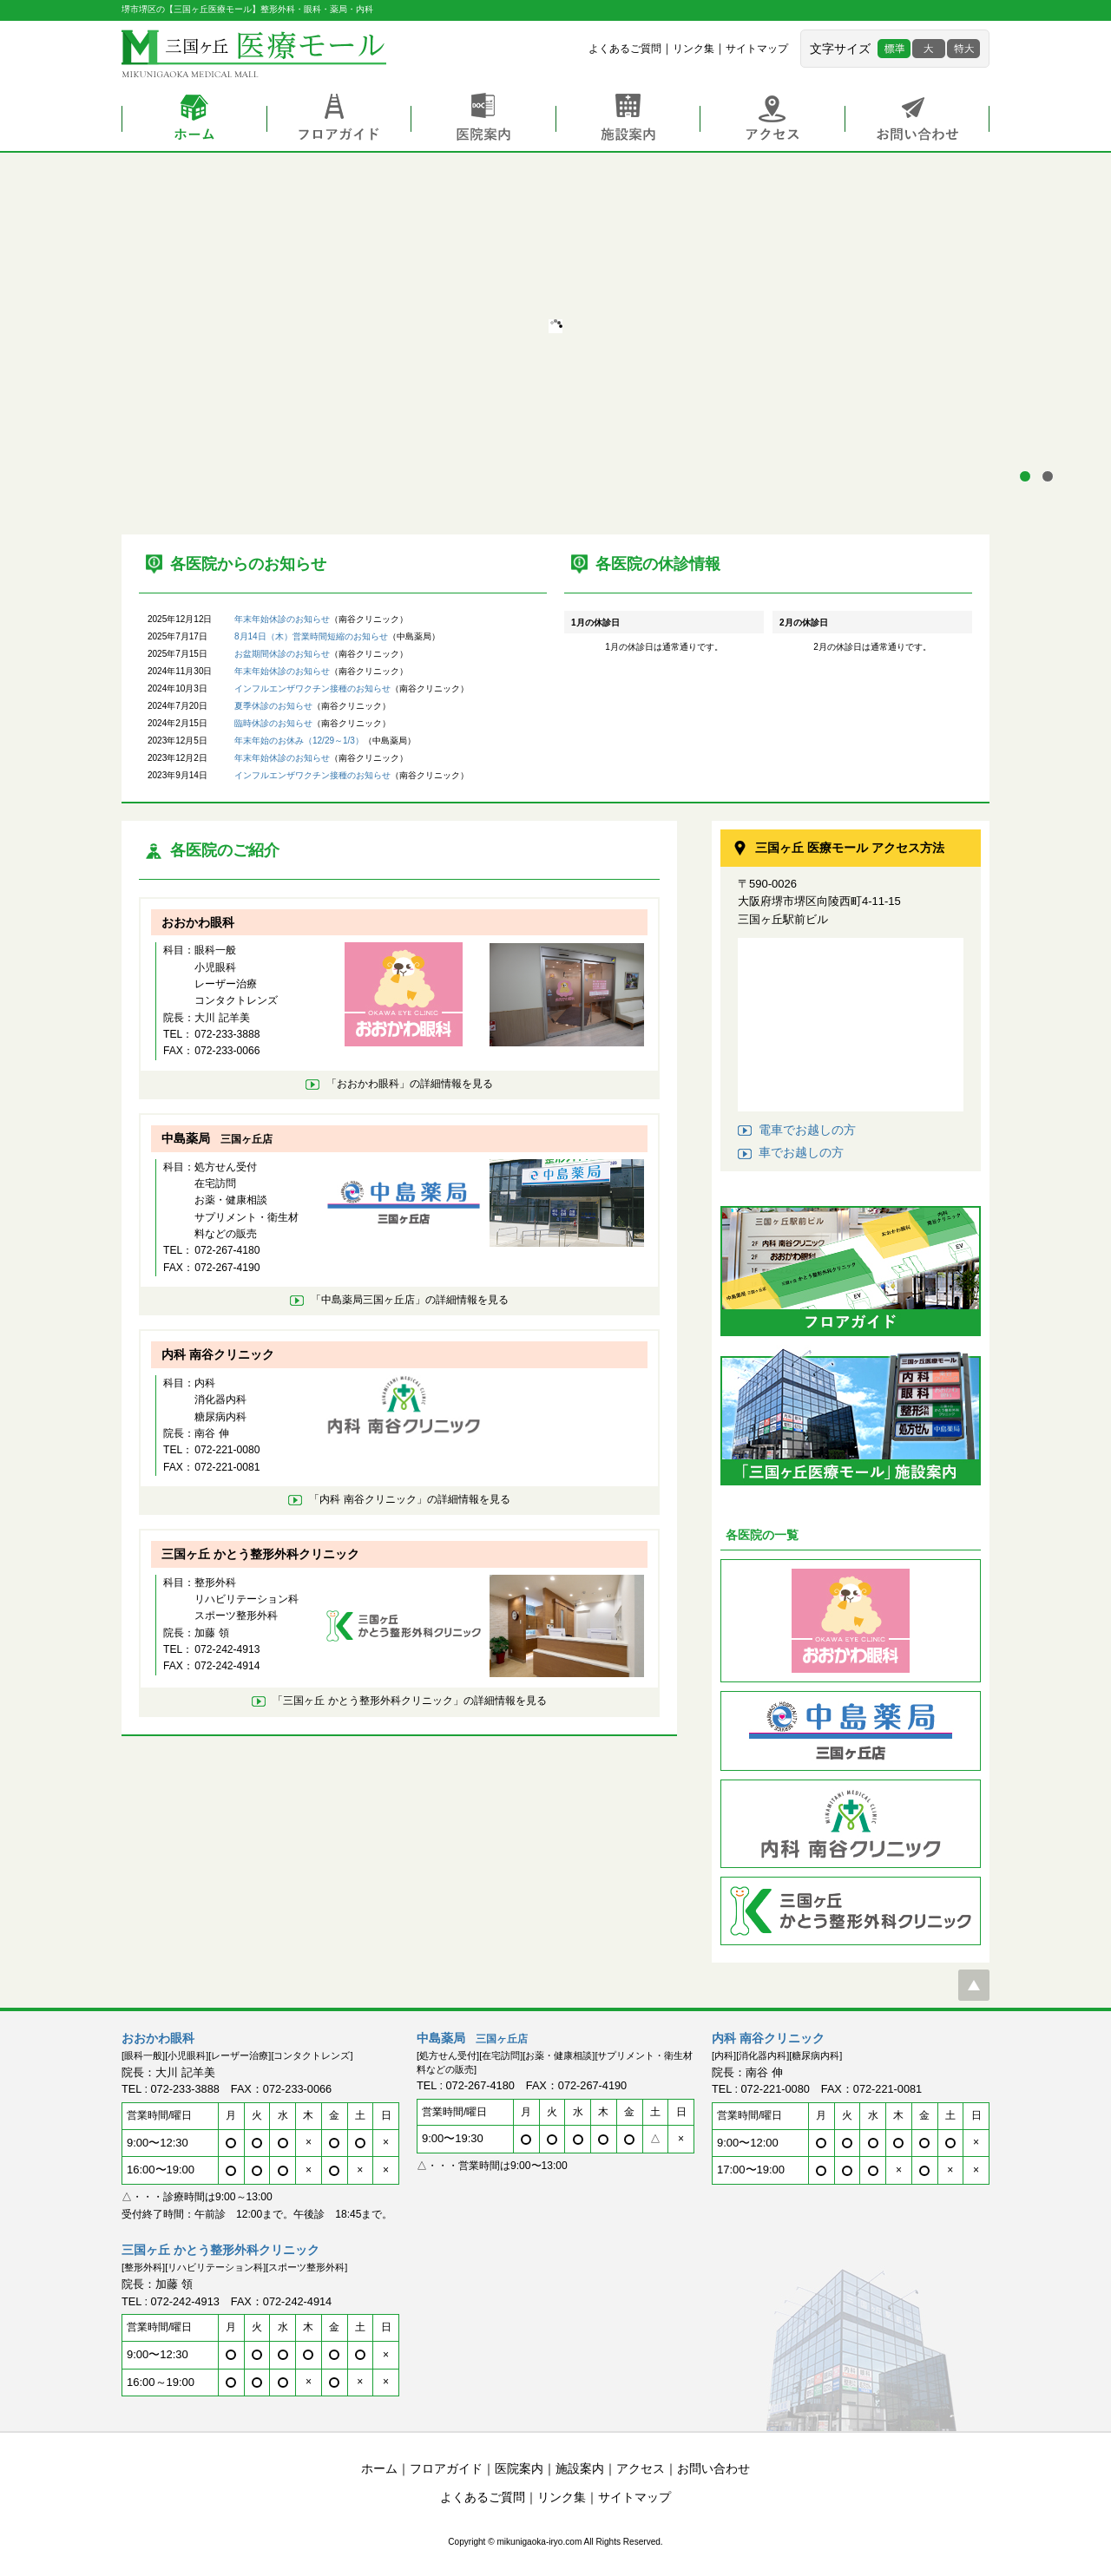 The width and height of the screenshot is (1111, 2576). I want to click on 医院案内, so click(483, 119).